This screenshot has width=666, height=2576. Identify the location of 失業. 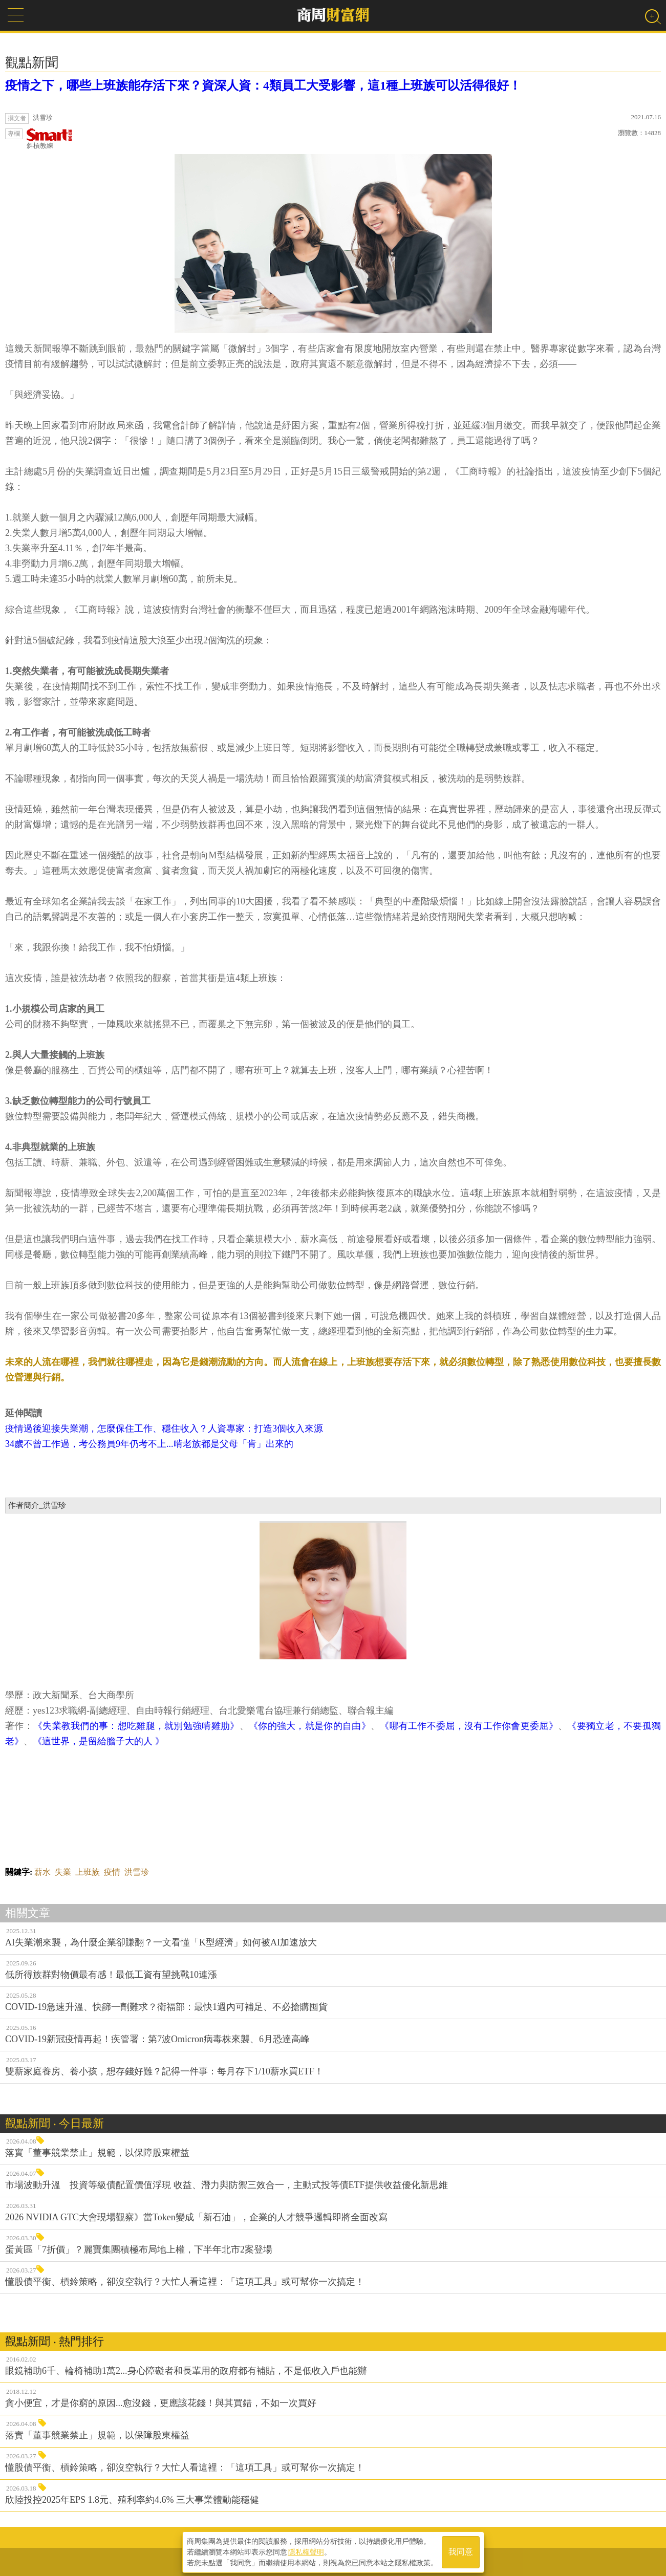
(63, 1872).